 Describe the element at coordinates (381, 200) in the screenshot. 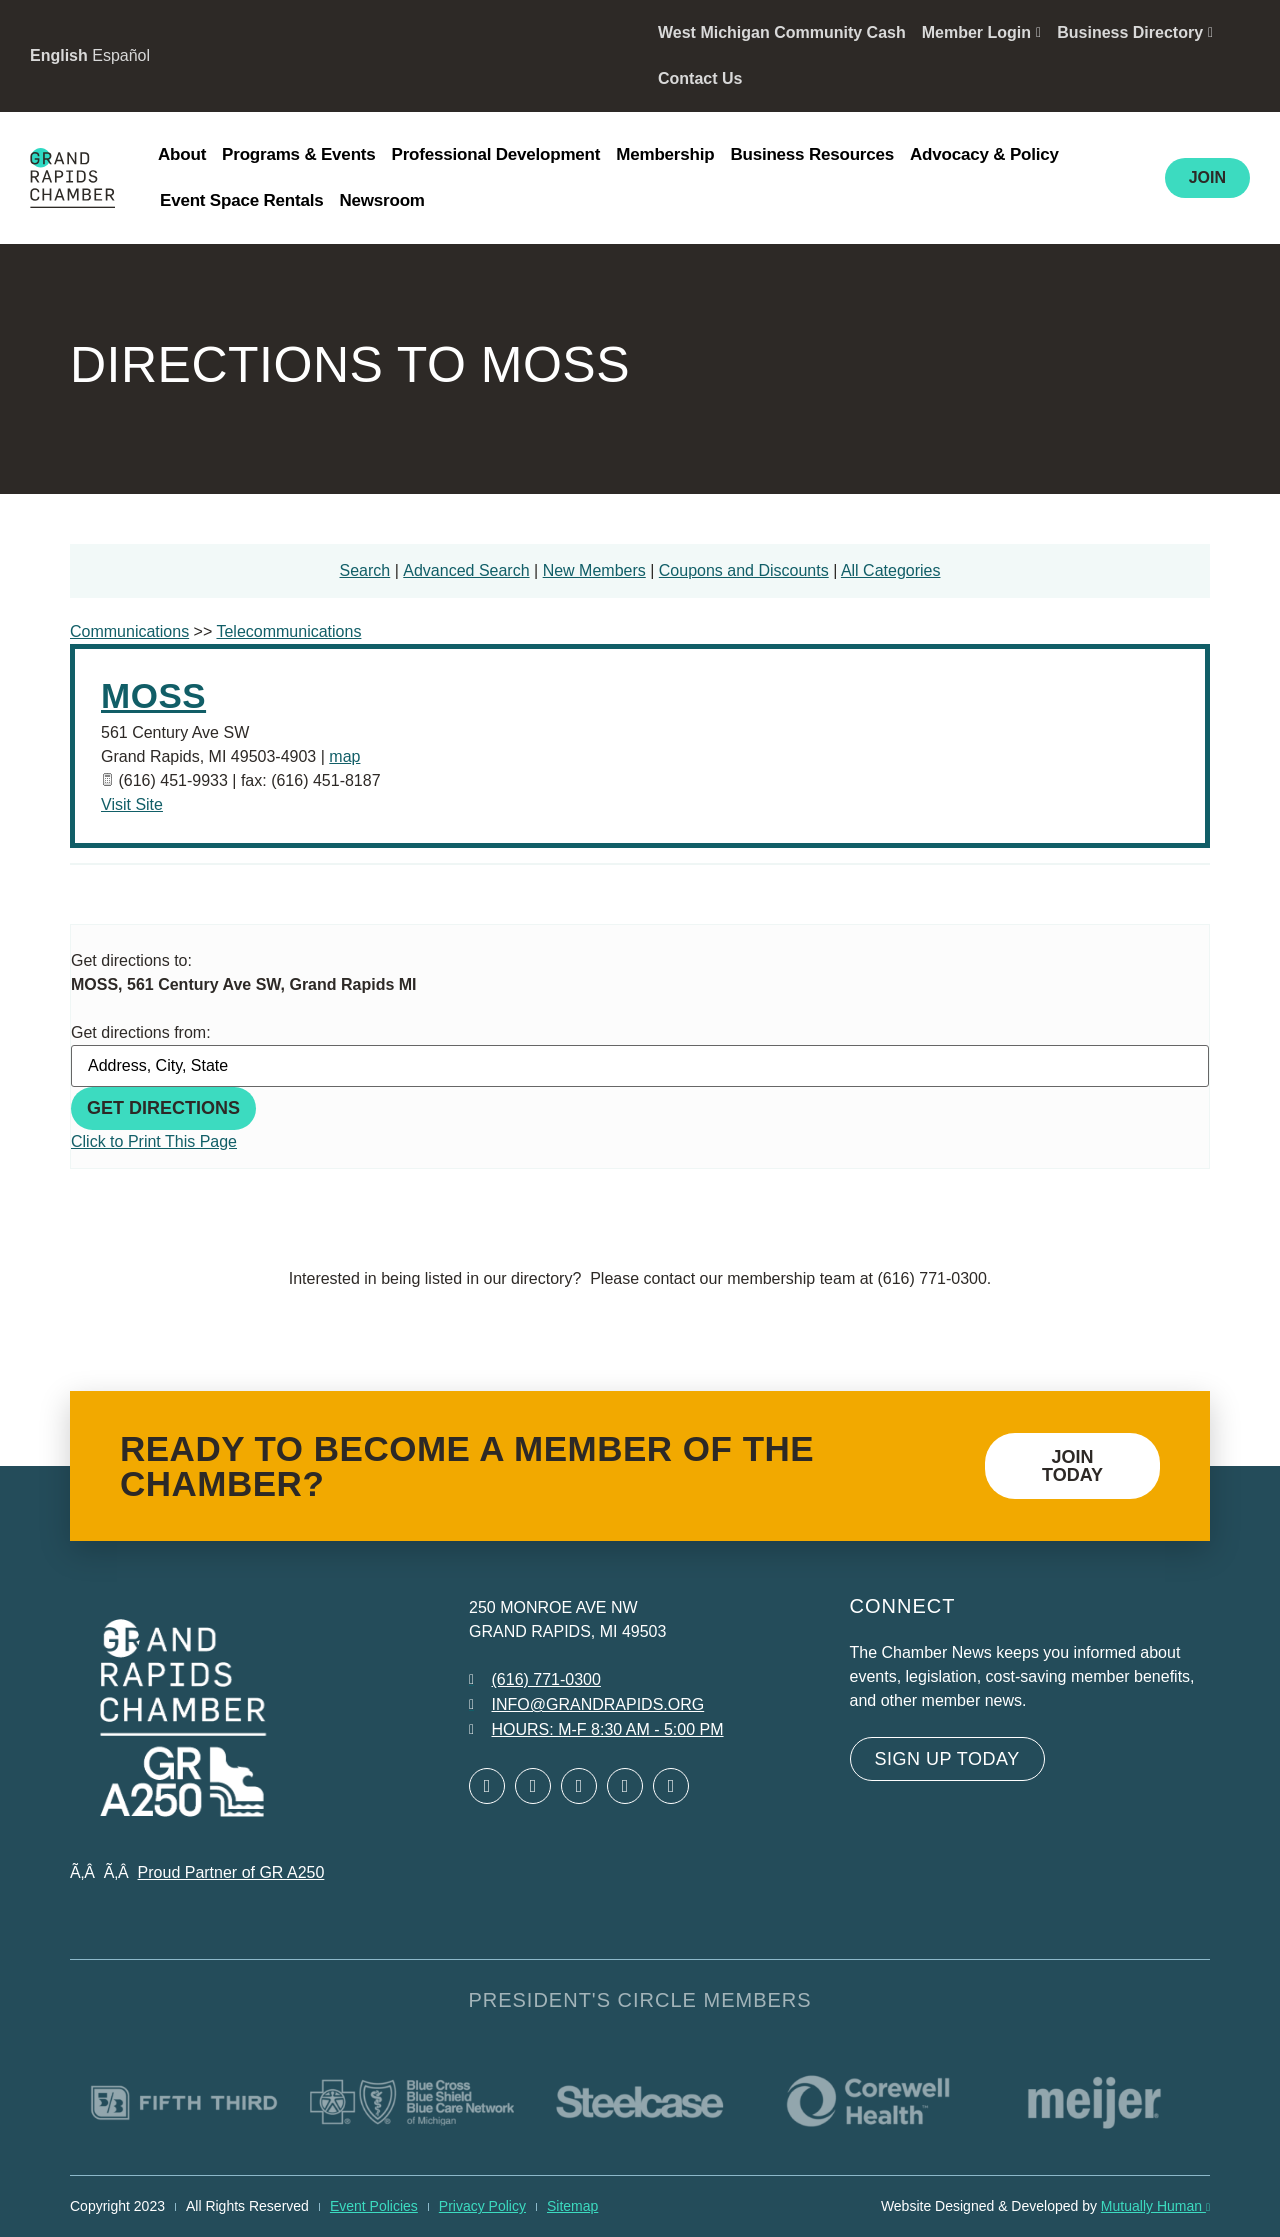

I see `Newsroom` at that location.